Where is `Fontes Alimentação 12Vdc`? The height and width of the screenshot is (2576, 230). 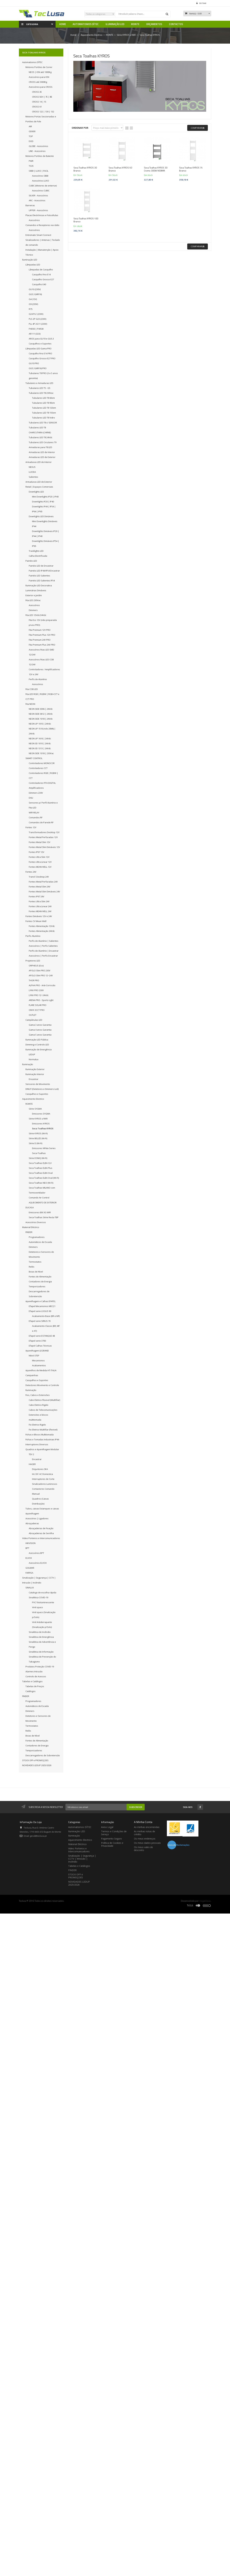 Fontes Alimentação 12Vdc is located at coordinates (42, 926).